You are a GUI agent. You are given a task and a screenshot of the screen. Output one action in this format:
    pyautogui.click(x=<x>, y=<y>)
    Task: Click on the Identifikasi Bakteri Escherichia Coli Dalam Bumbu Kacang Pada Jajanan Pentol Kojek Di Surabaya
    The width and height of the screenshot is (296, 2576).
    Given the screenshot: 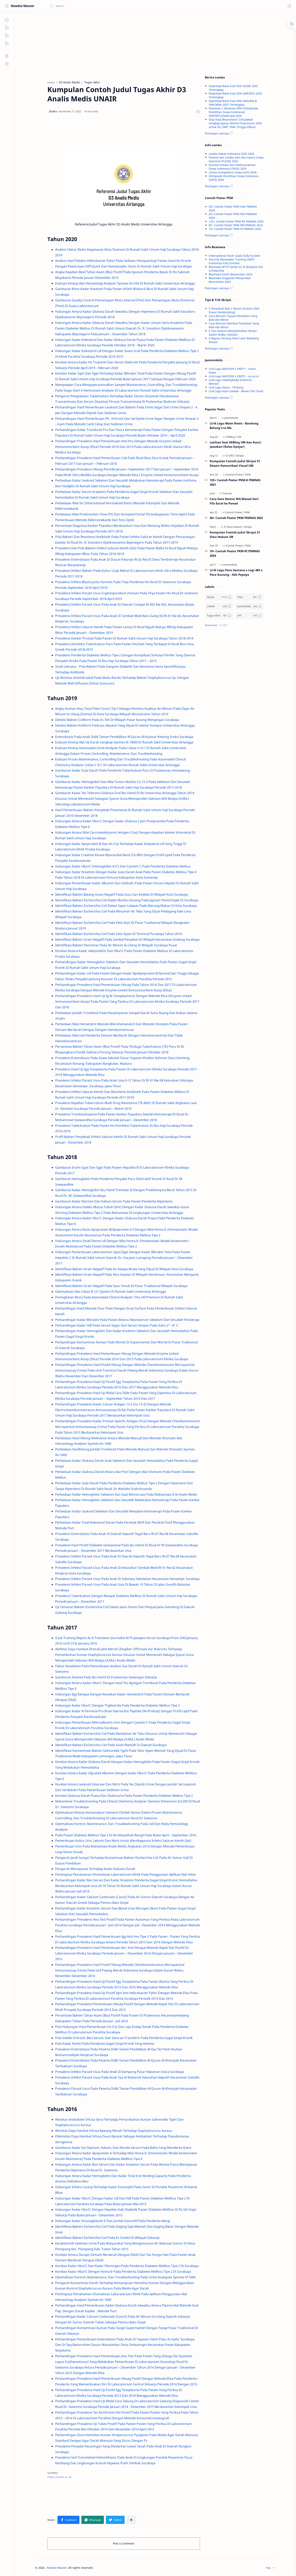 What is the action you would take?
    pyautogui.click(x=126, y=900)
    